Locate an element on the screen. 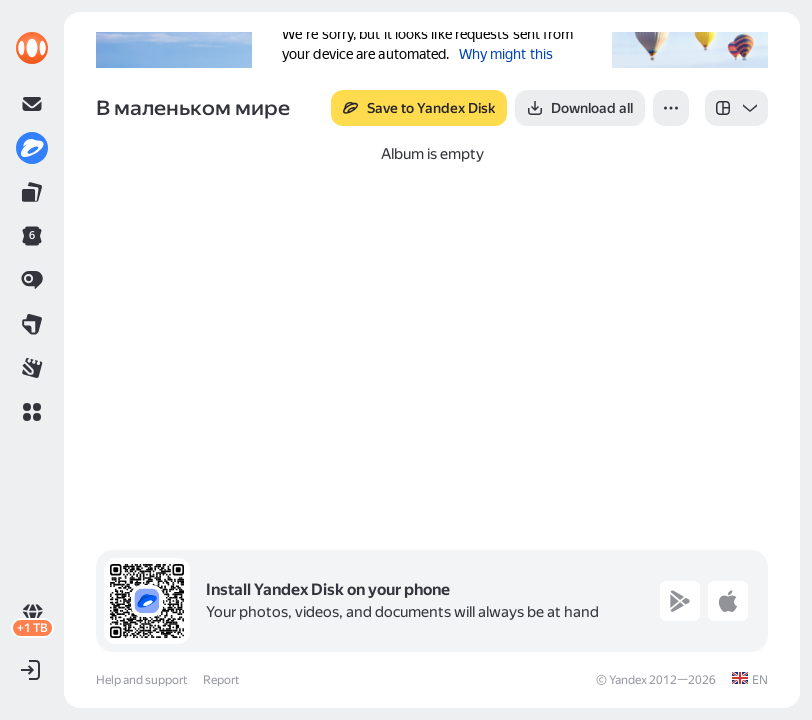  Help and support [link] is located at coordinates (141, 680).